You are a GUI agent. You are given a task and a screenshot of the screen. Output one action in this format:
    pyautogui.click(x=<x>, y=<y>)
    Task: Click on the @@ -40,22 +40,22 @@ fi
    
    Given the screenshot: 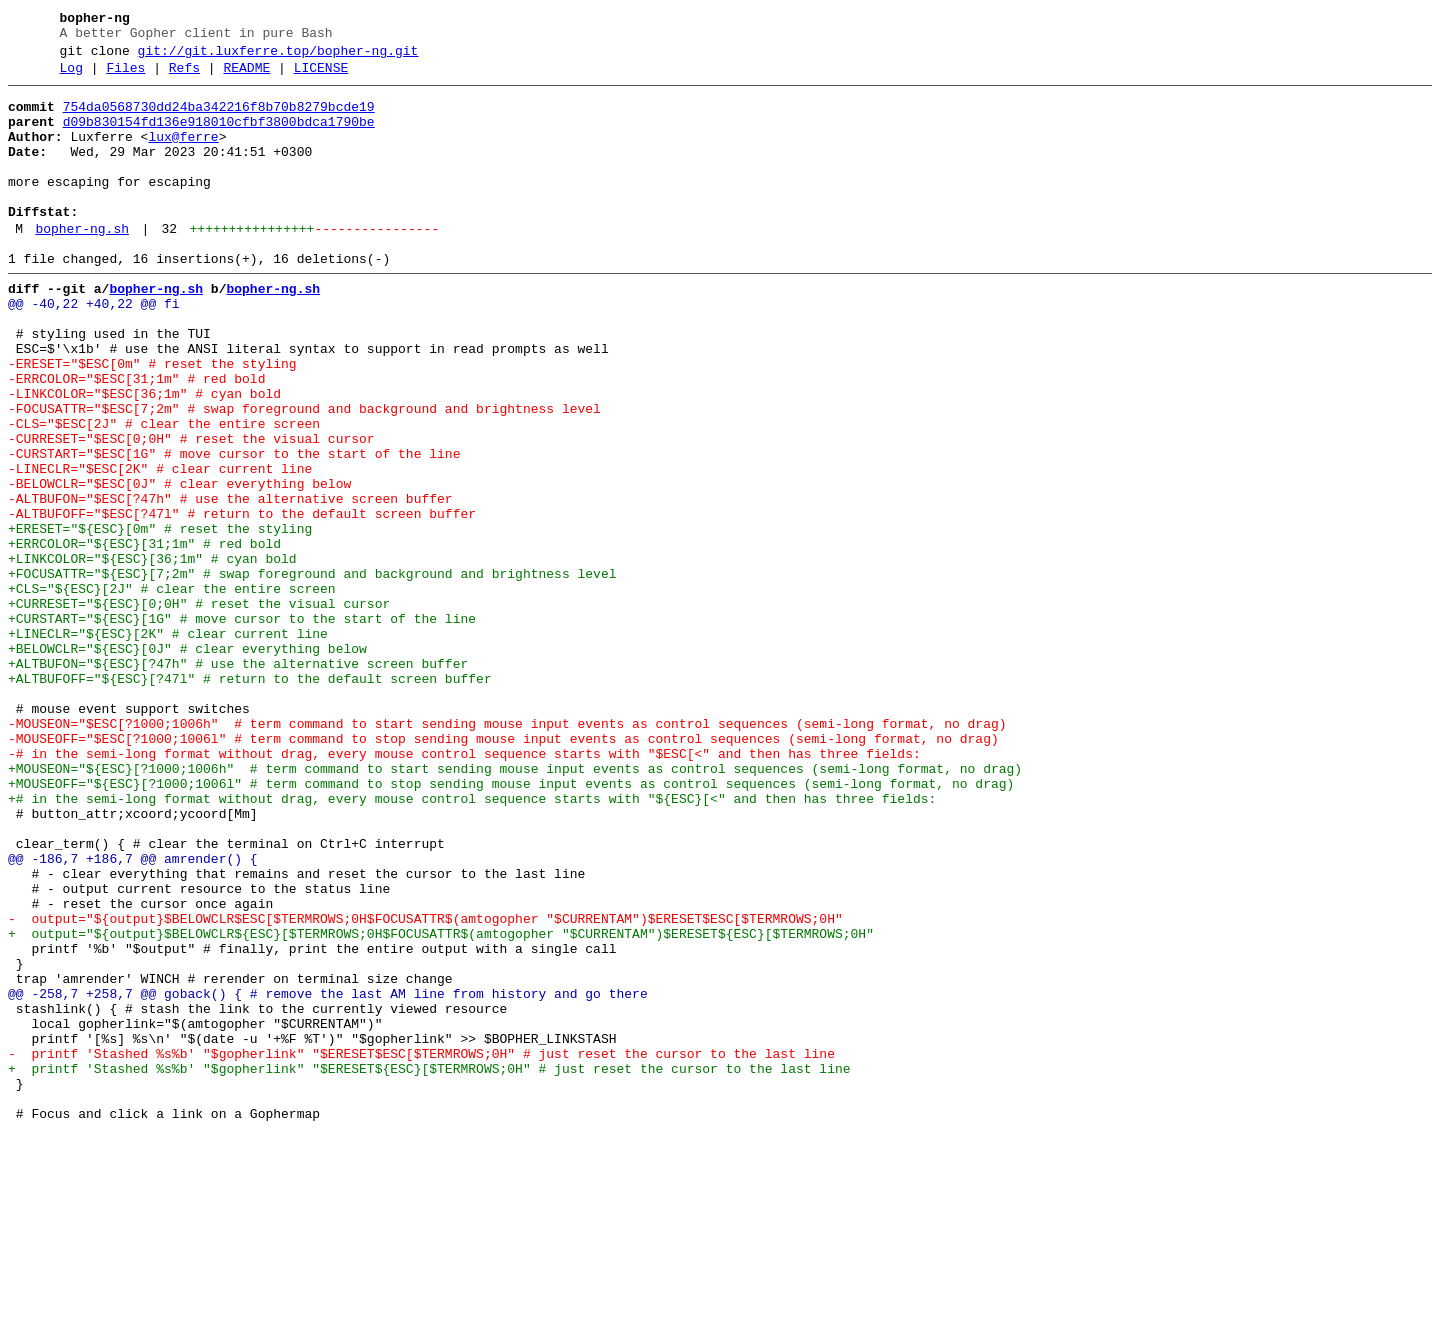 What is the action you would take?
    pyautogui.click(x=94, y=349)
    